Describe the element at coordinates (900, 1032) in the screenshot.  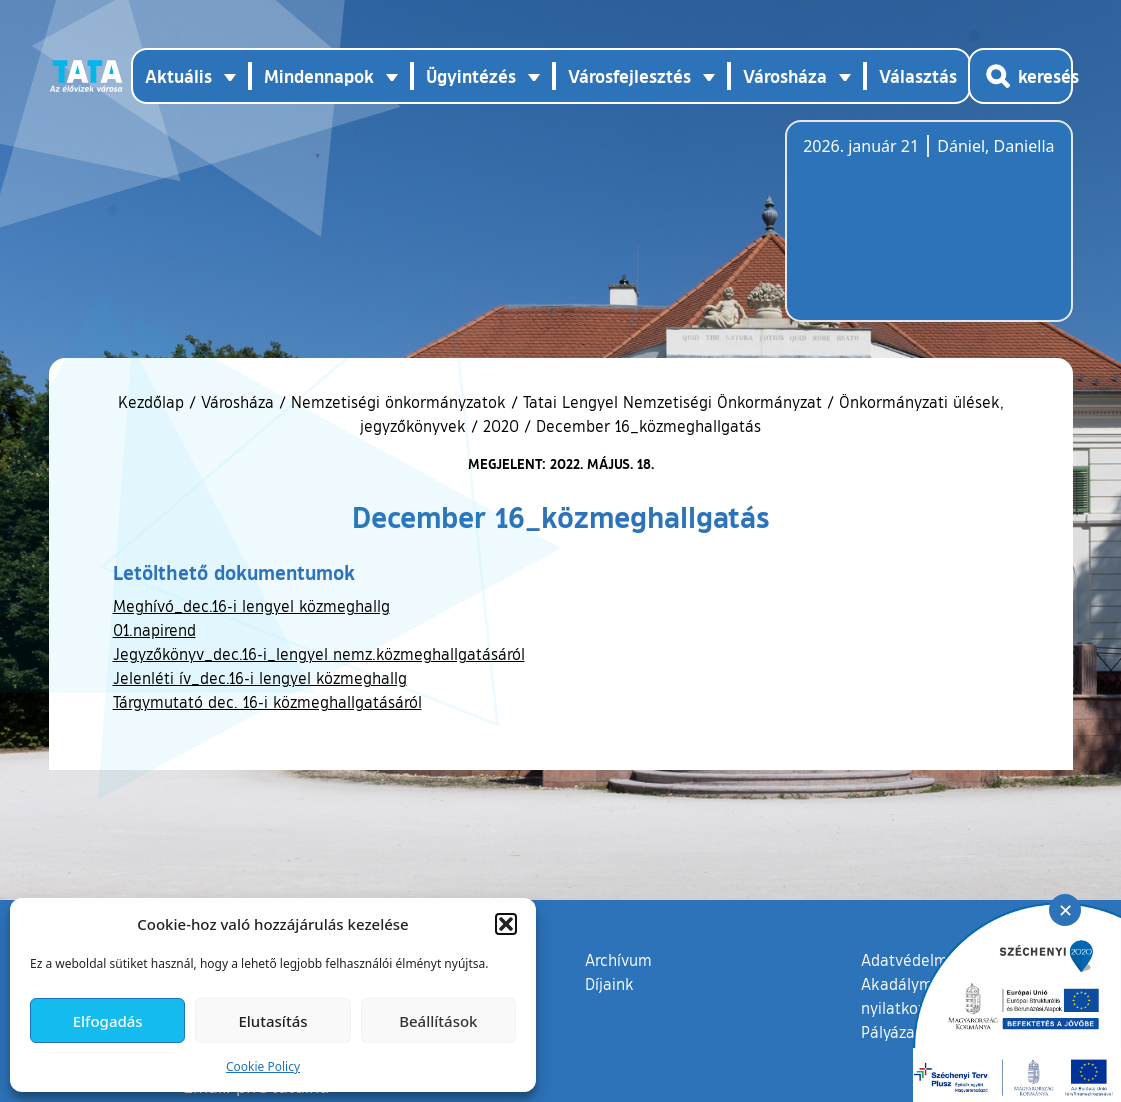
I see `Pályázatok` at that location.